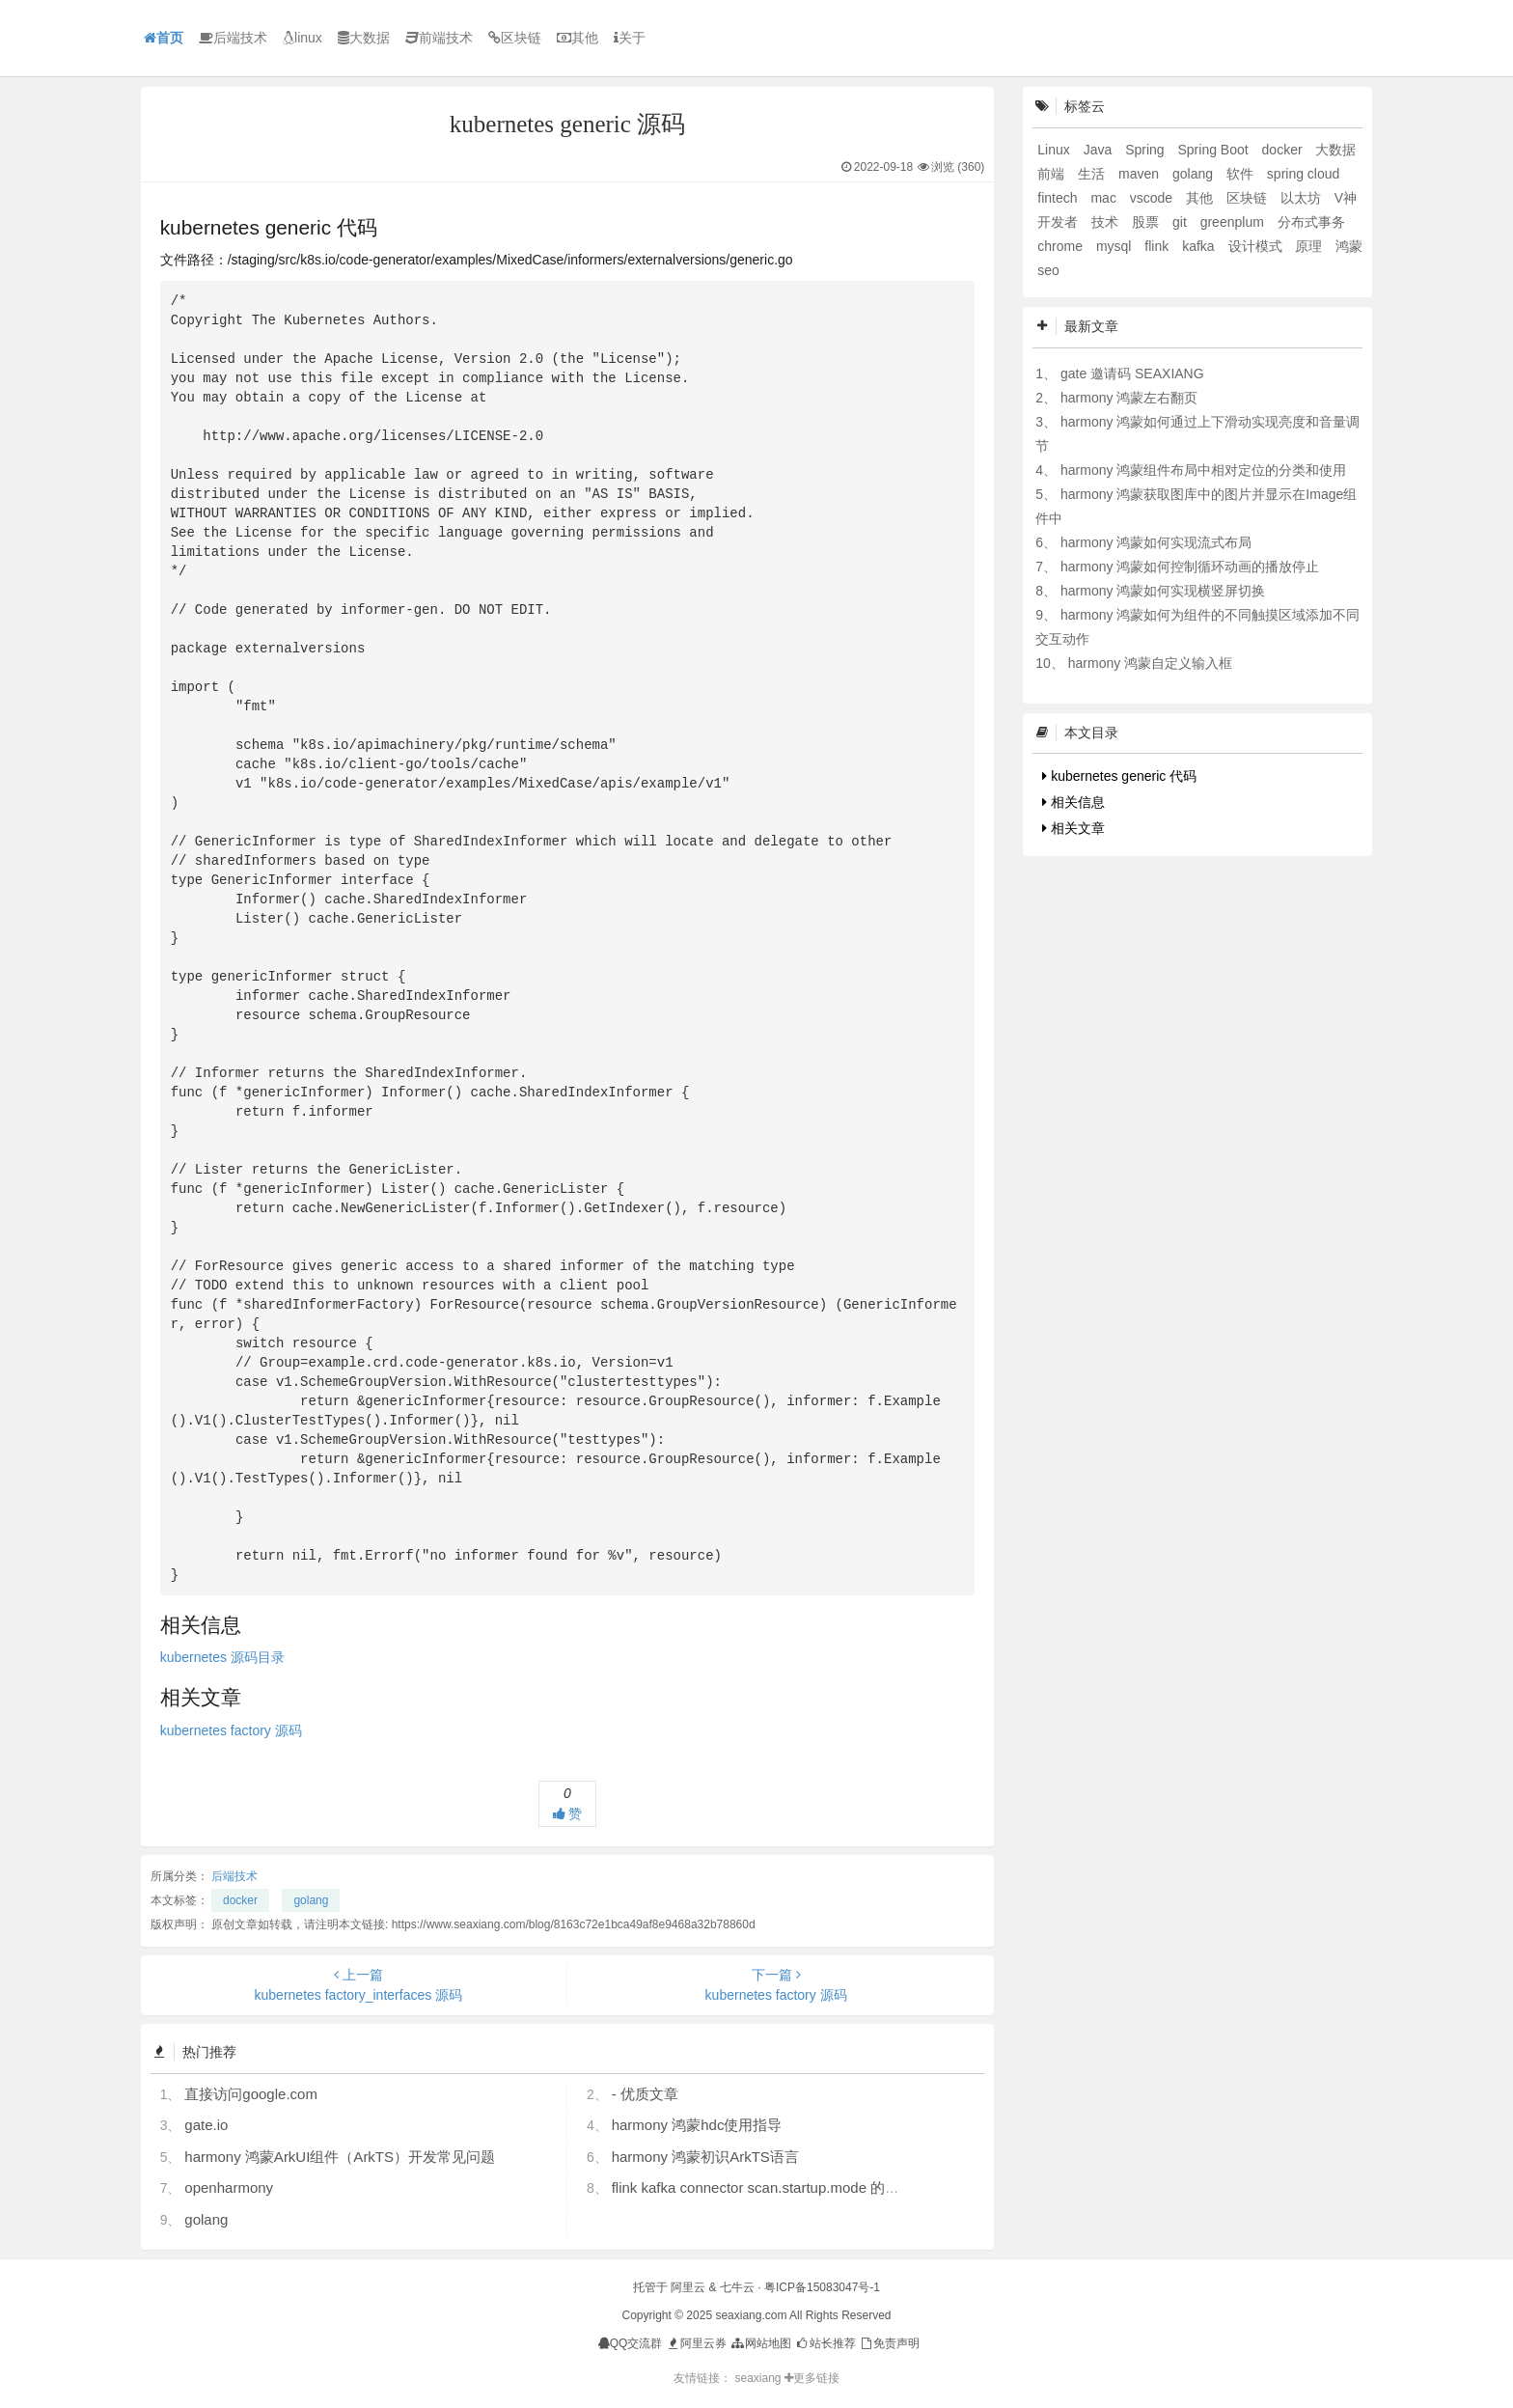 This screenshot has height=2408, width=1513. Describe the element at coordinates (822, 2287) in the screenshot. I see `粤ICP备15083047号-1` at that location.